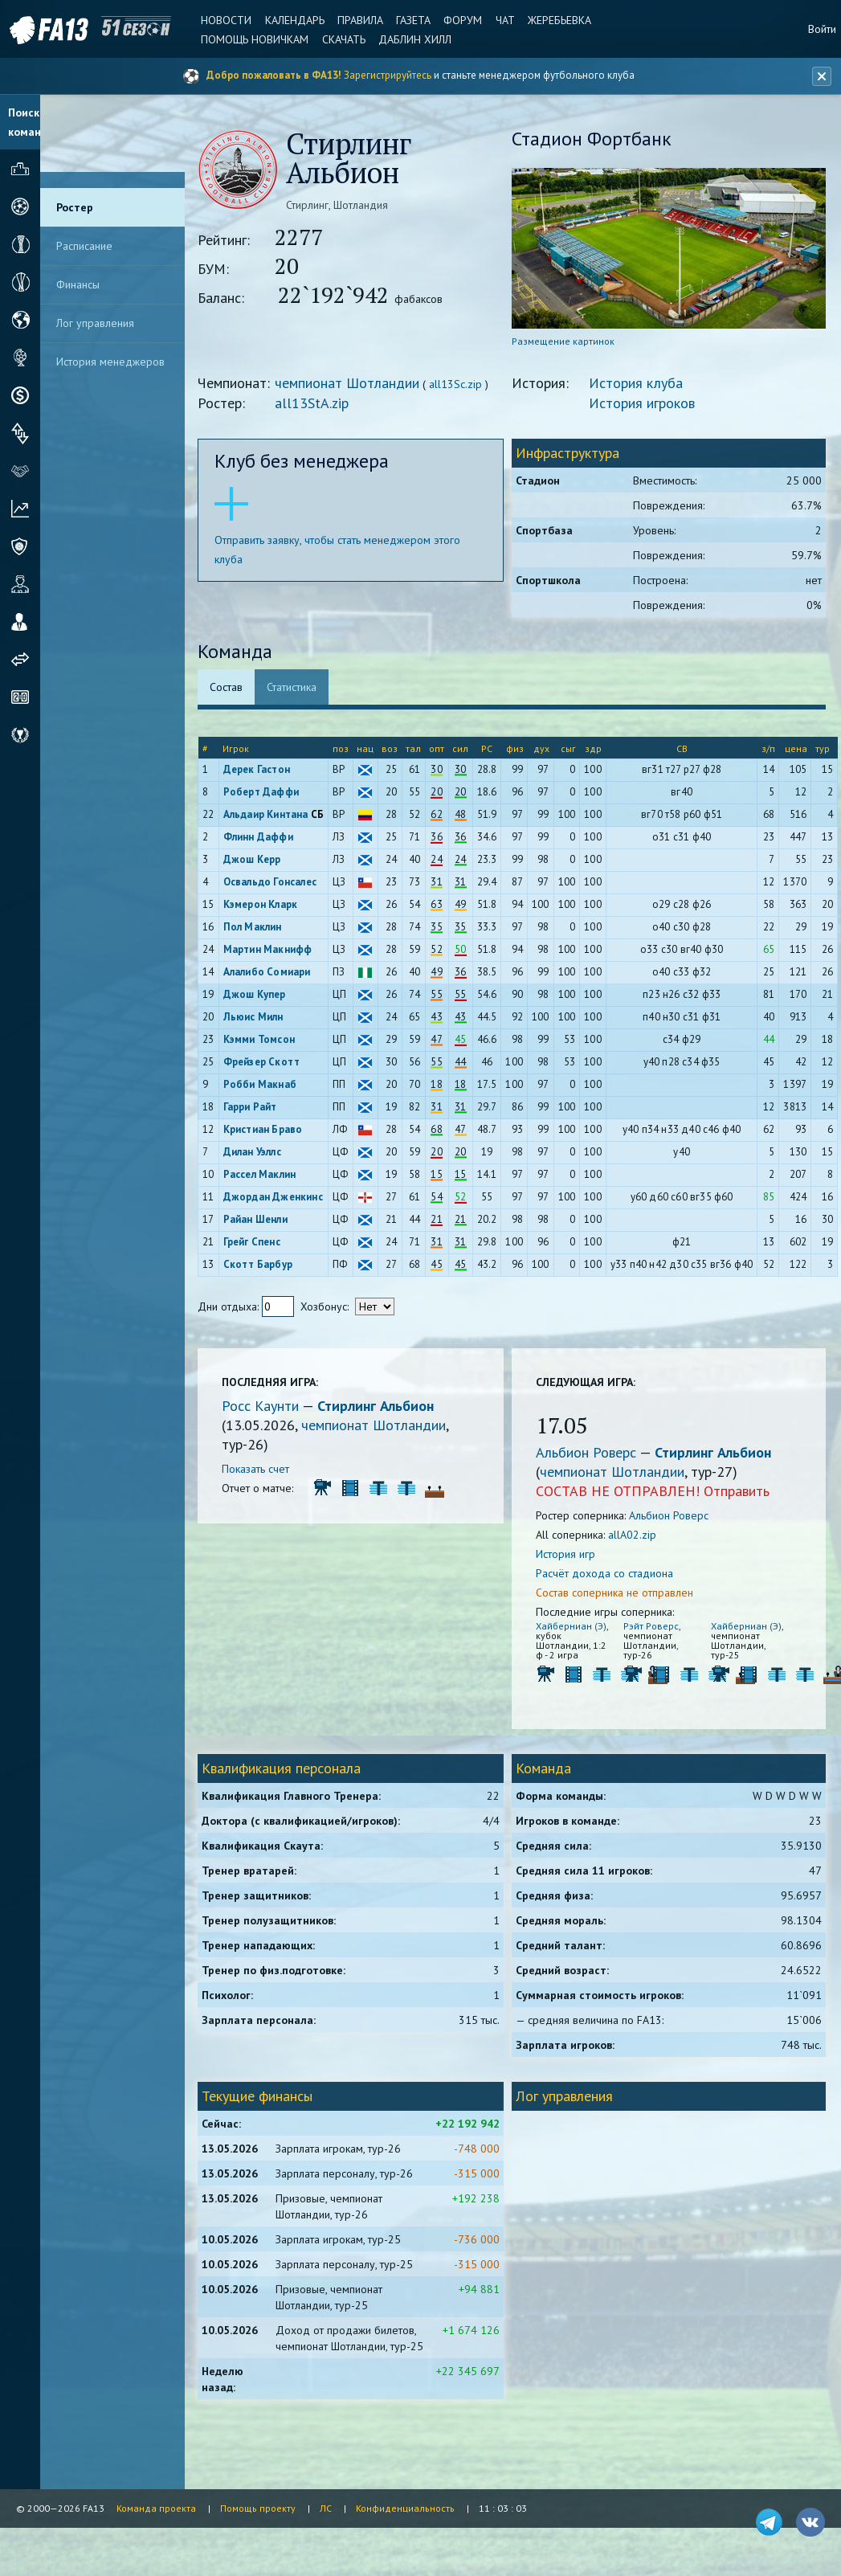  What do you see at coordinates (275, 1197) in the screenshot?
I see `Джордан Дженкинс` at bounding box center [275, 1197].